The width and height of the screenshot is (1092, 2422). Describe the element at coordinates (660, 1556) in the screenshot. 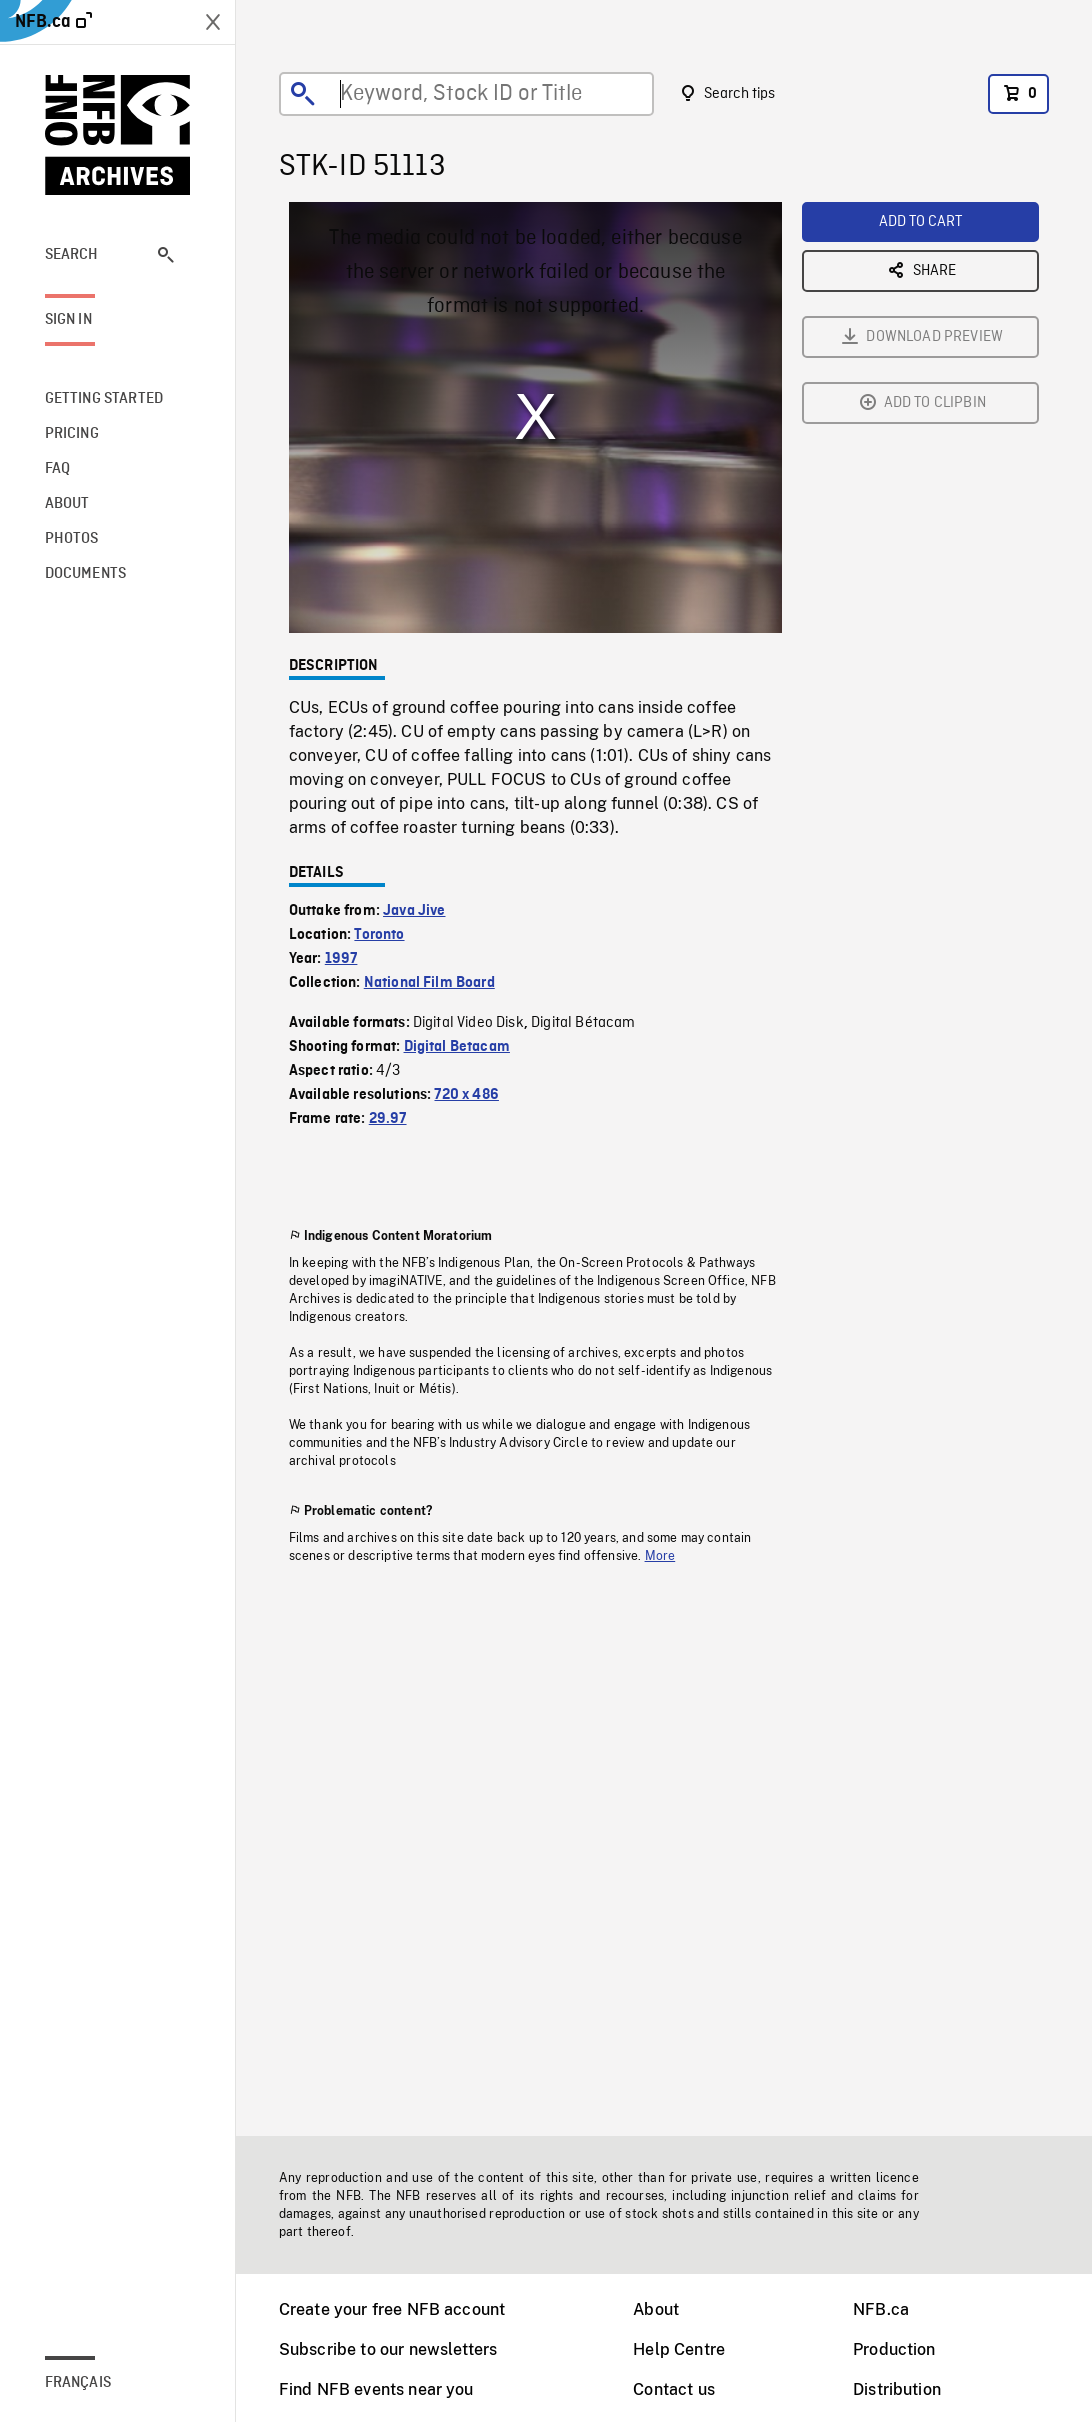

I see `More` at that location.